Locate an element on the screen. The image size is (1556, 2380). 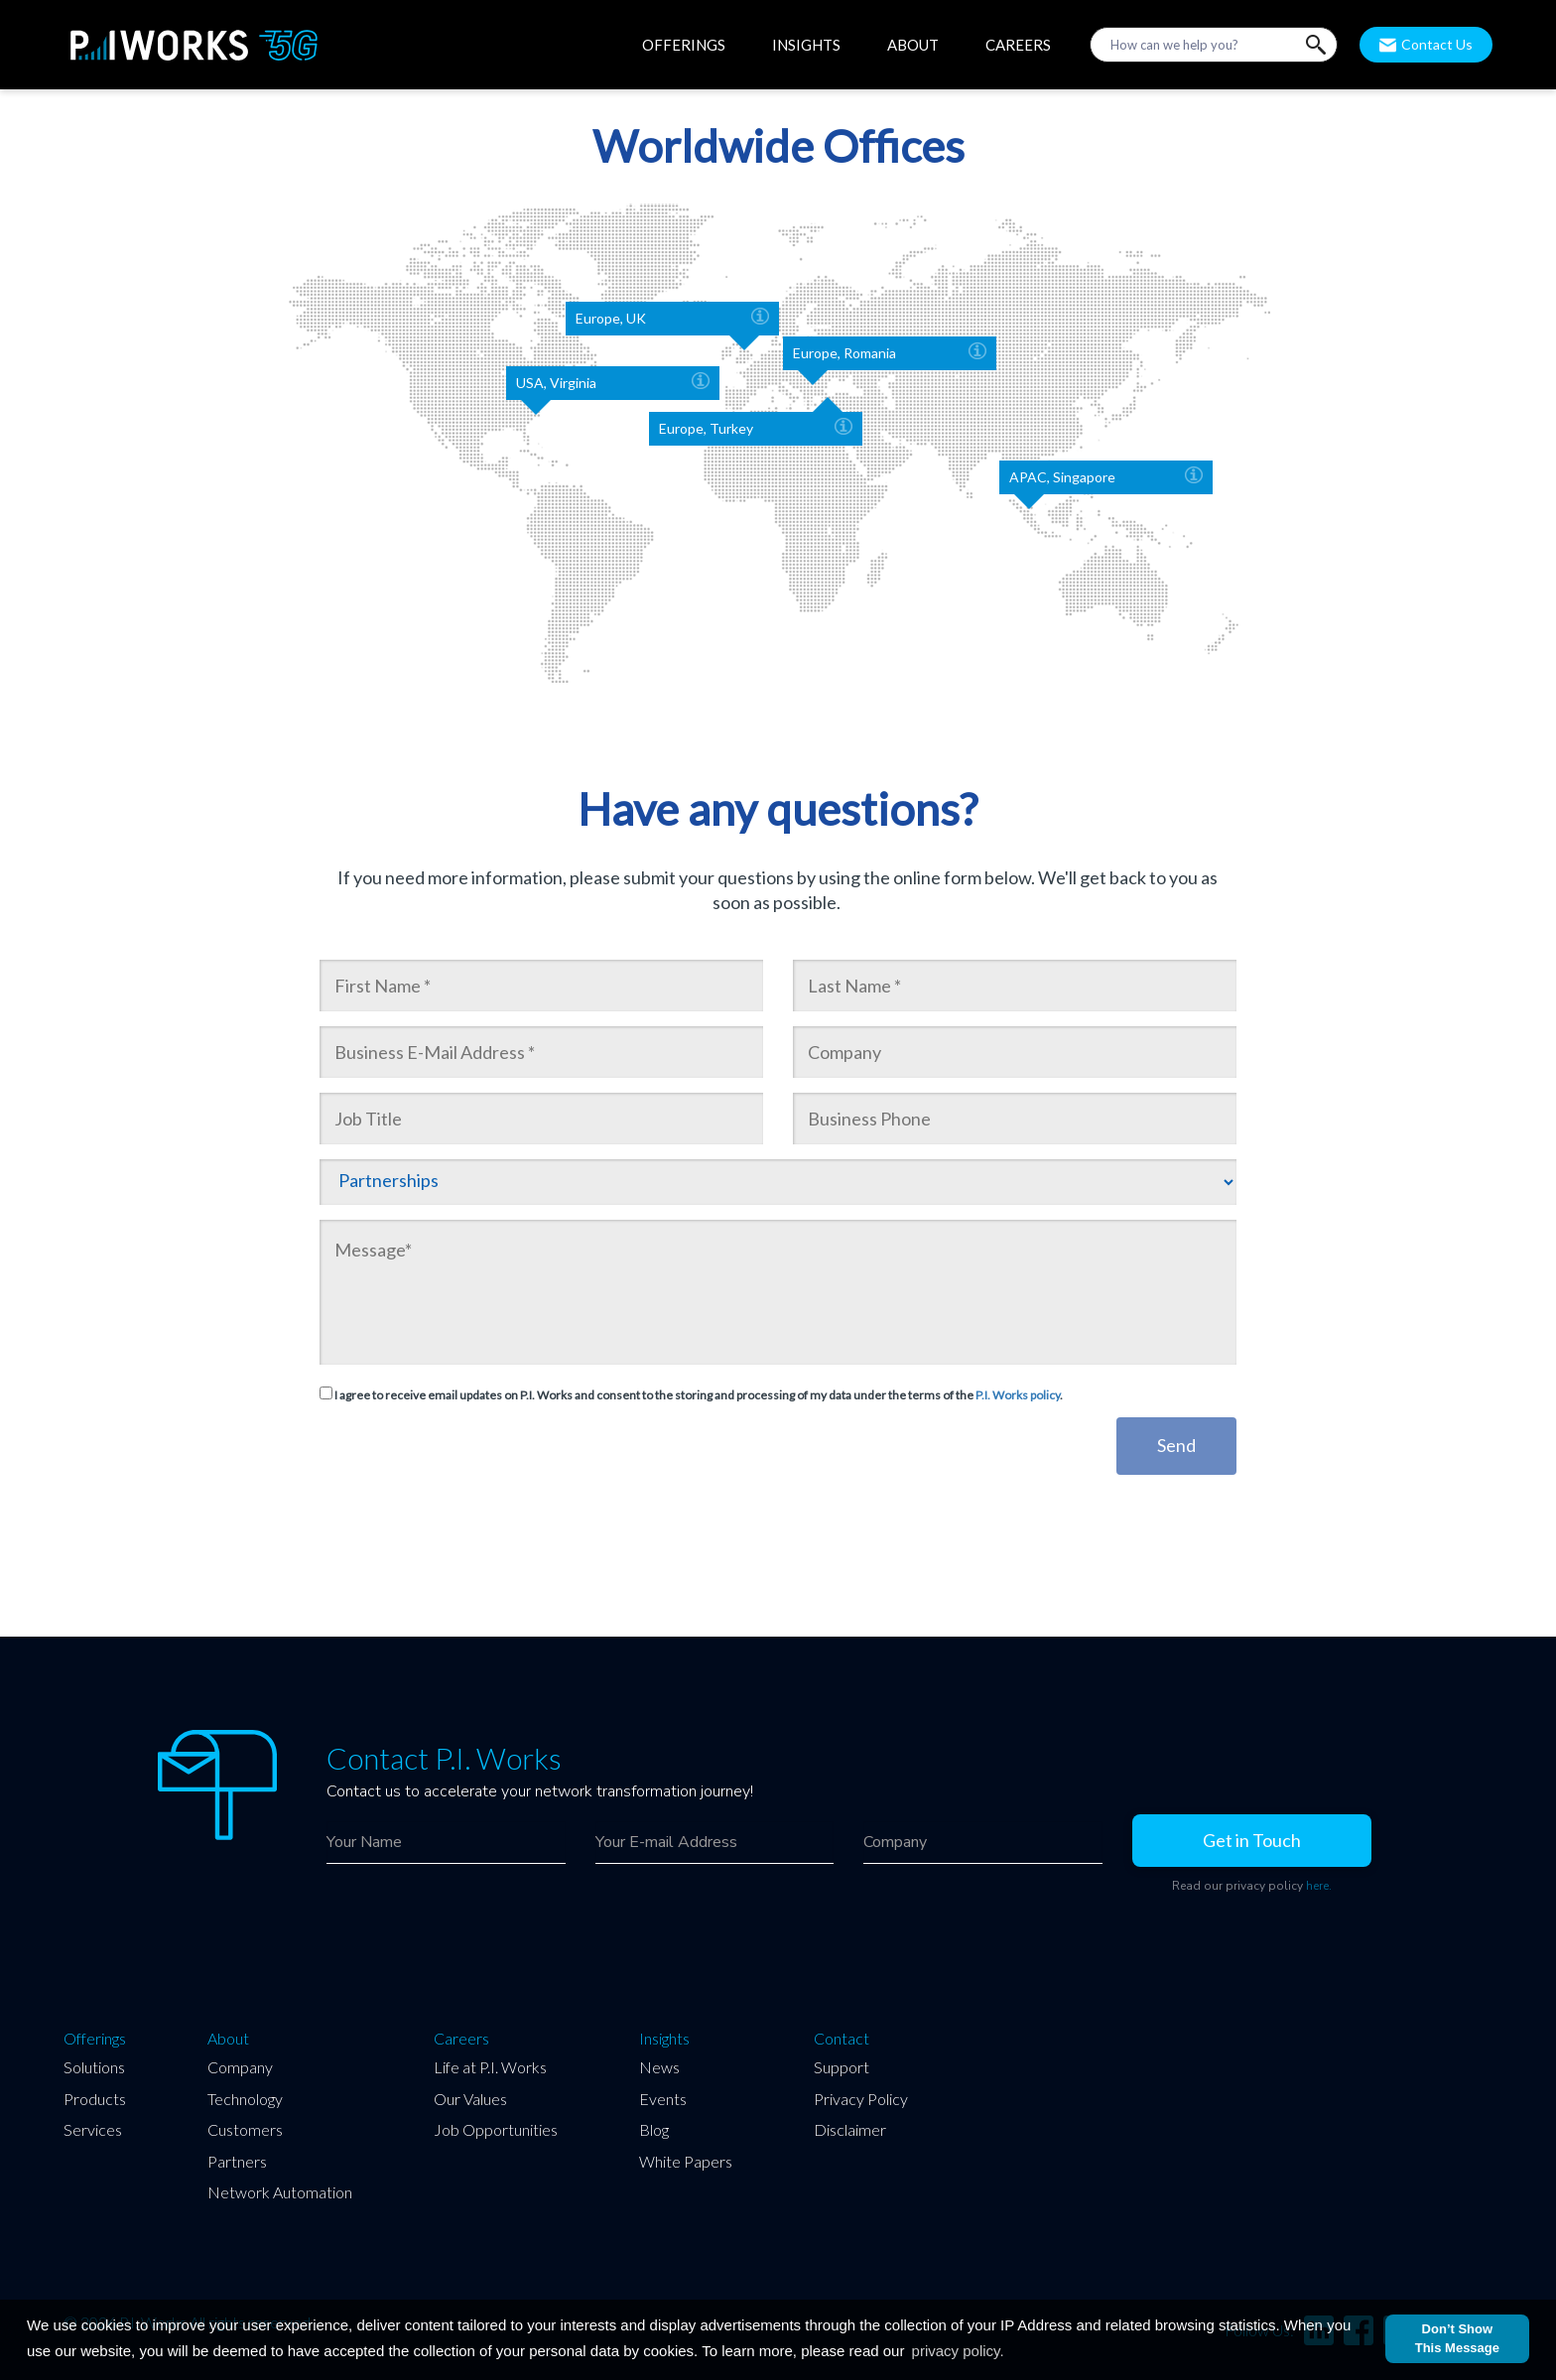
Disclaimer is located at coordinates (850, 2129).